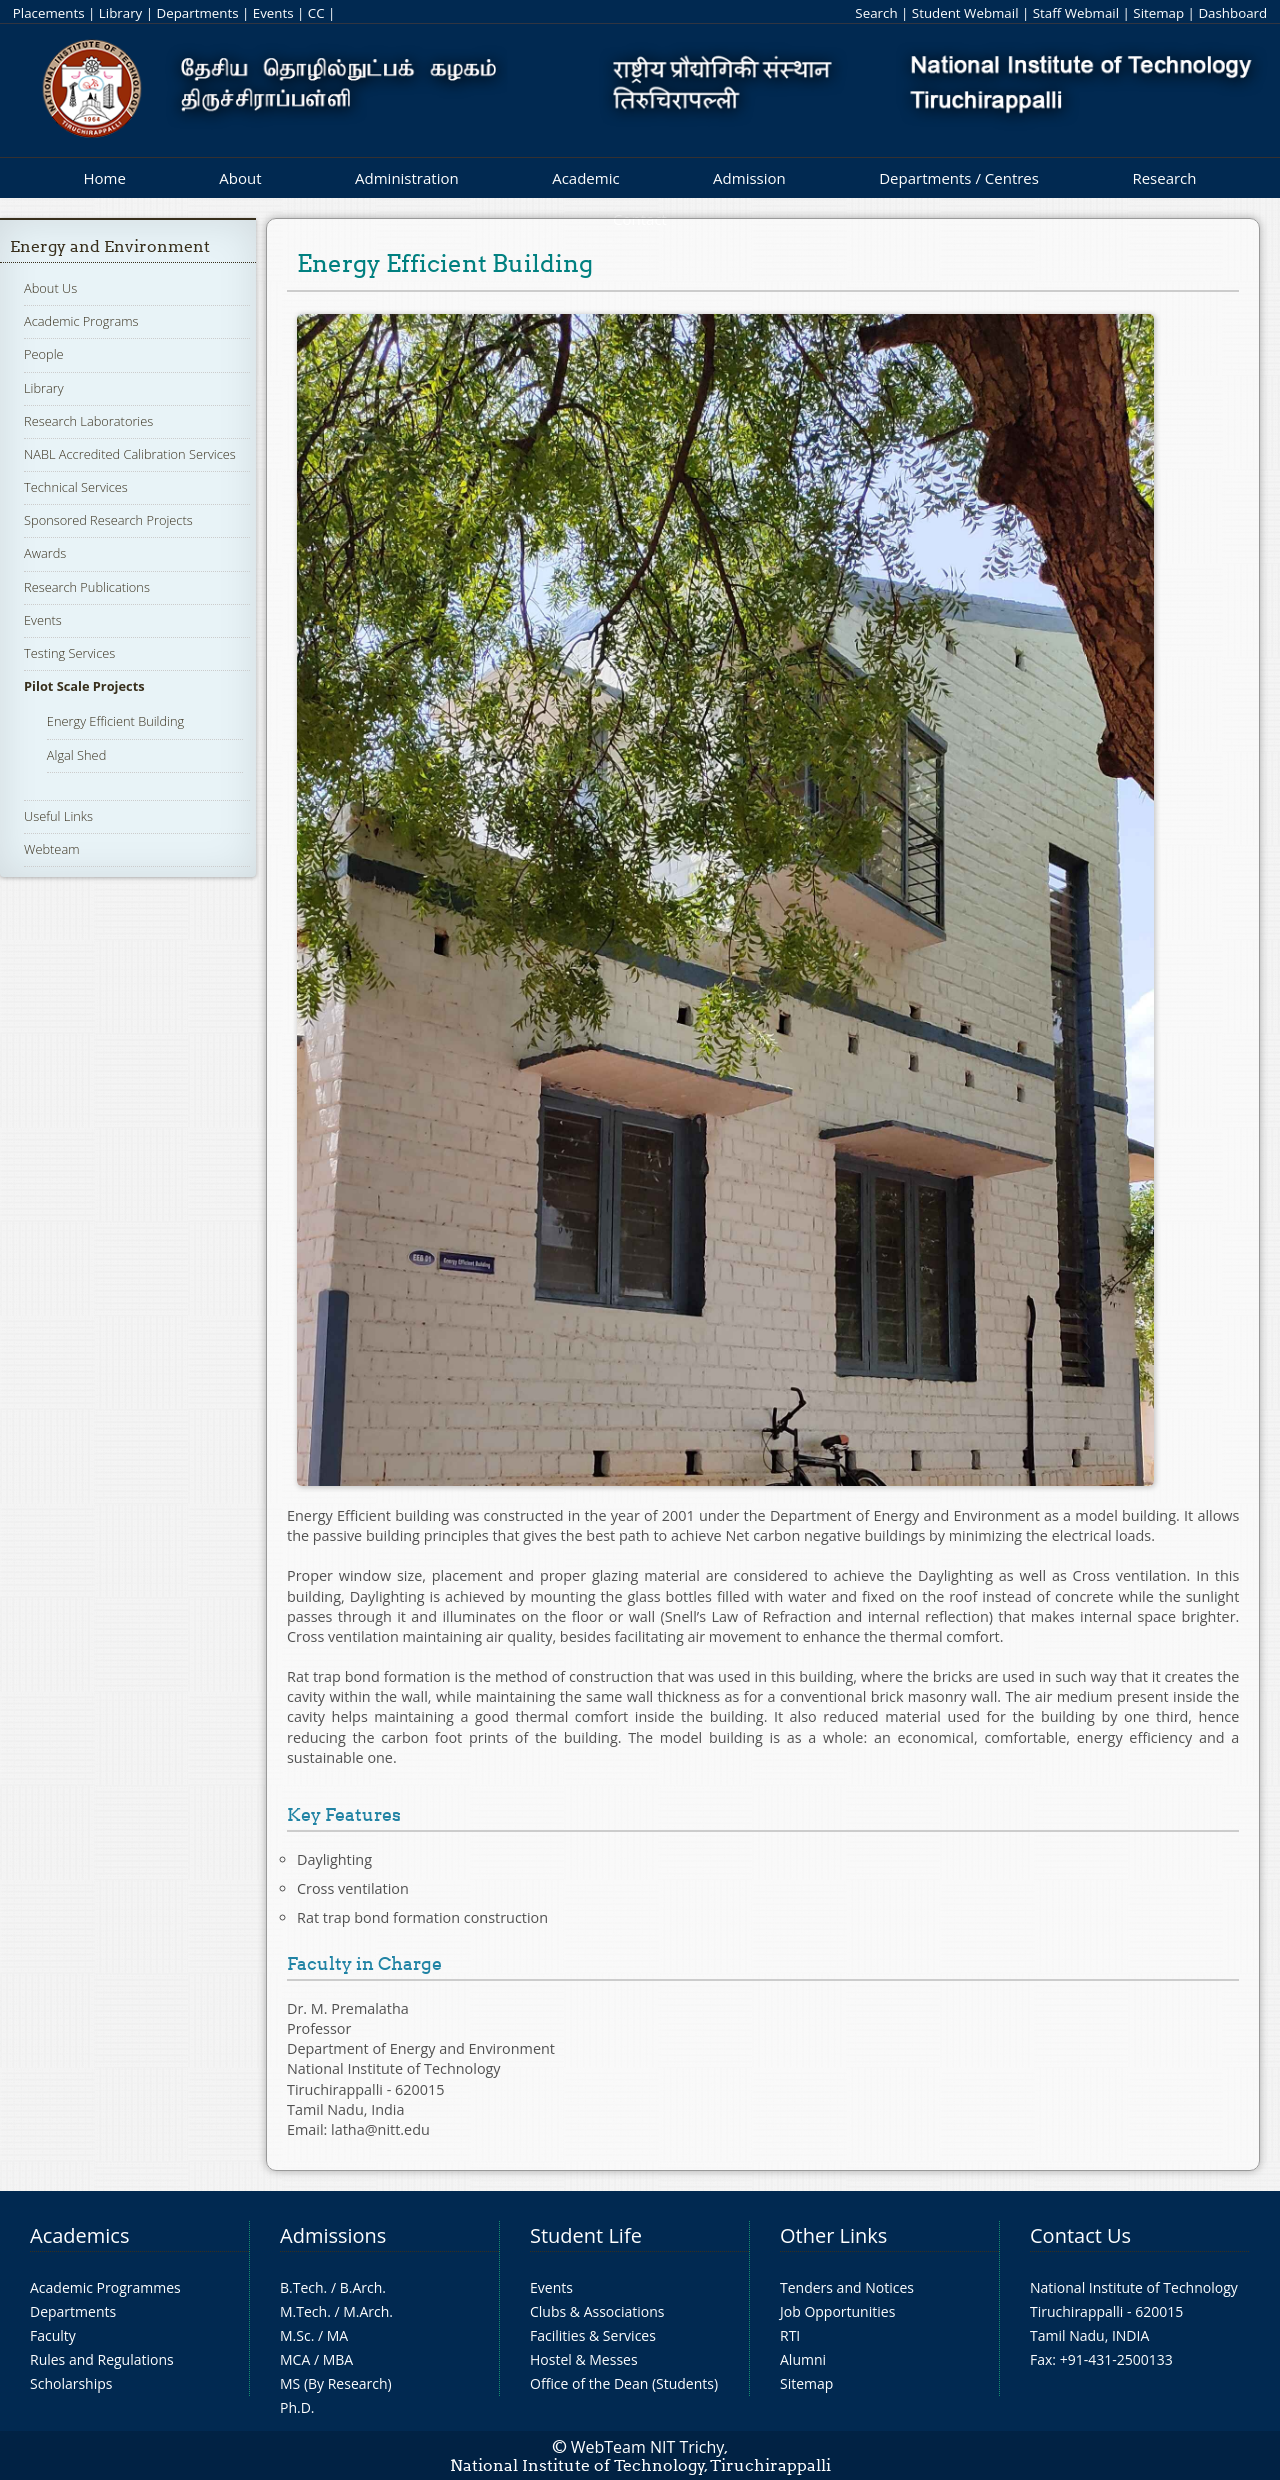 The width and height of the screenshot is (1280, 2480). I want to click on Webteam, so click(51, 849).